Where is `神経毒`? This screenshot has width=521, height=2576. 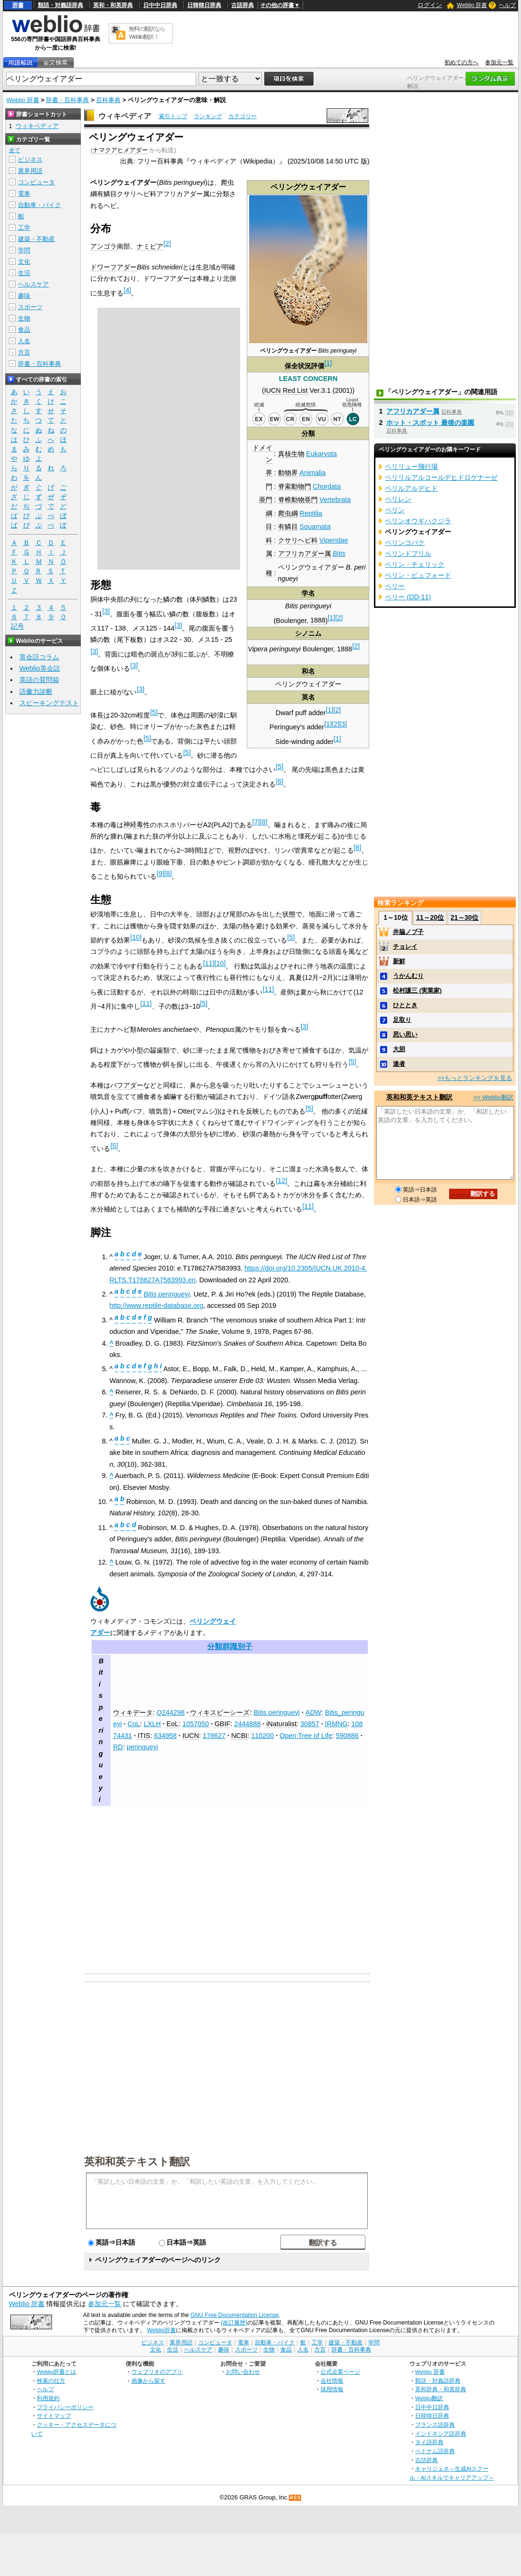 神経毒 is located at coordinates (133, 824).